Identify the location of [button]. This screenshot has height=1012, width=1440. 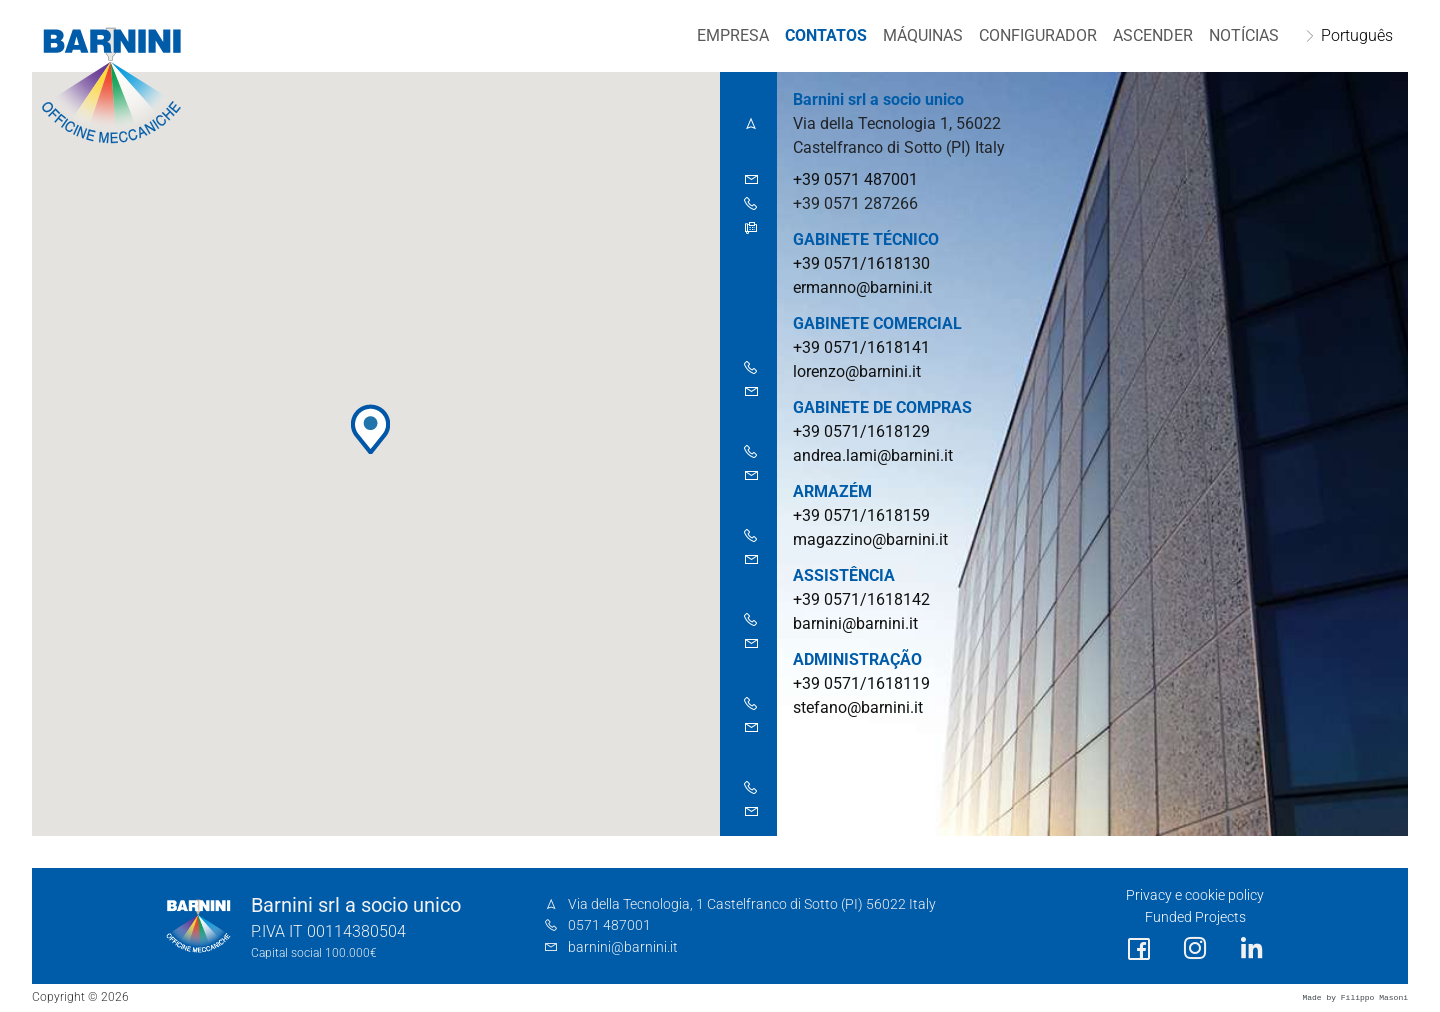
(370, 429).